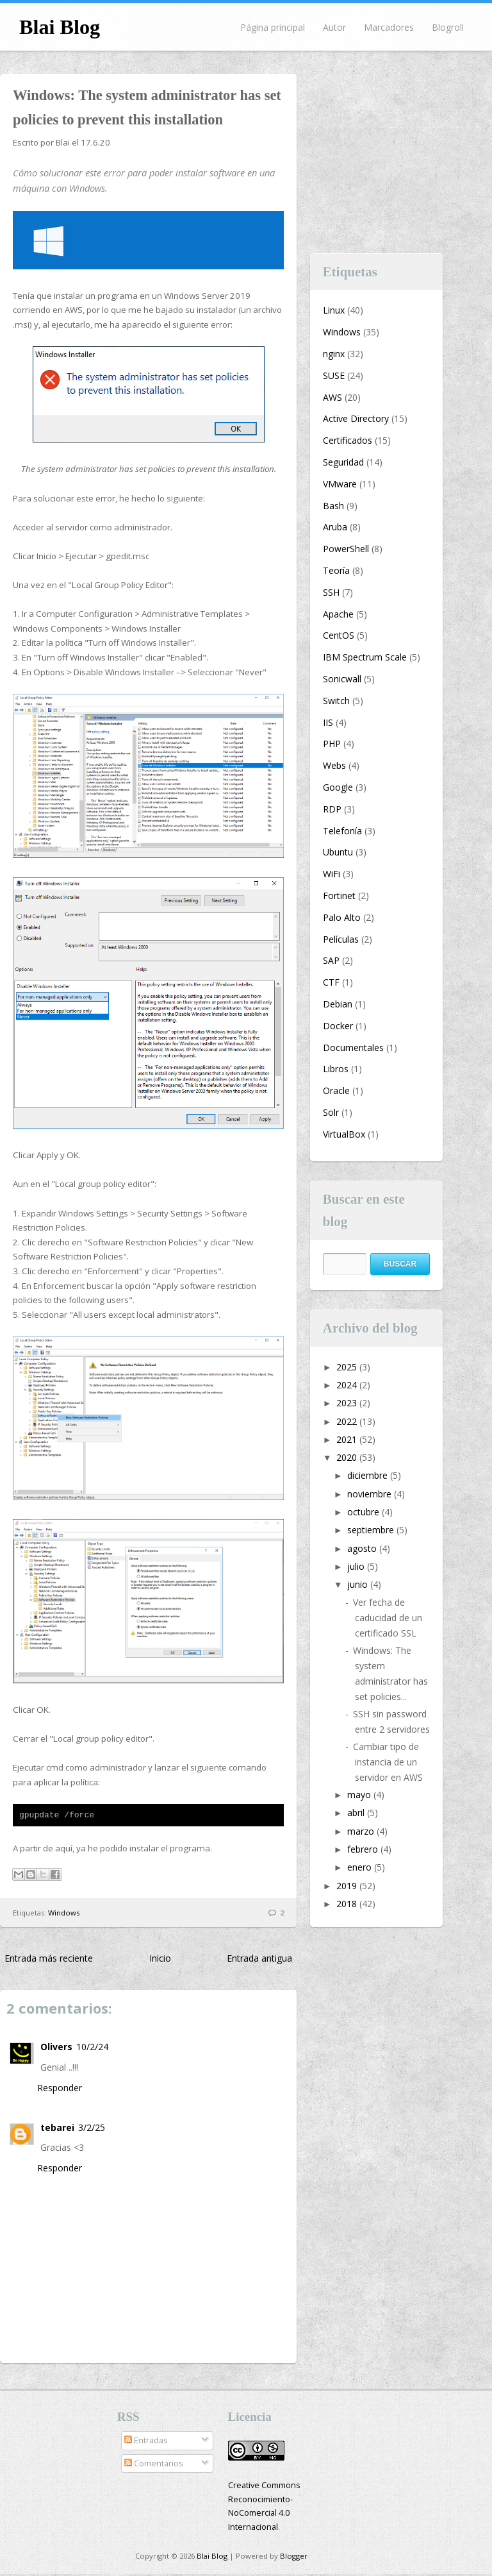  Describe the element at coordinates (333, 506) in the screenshot. I see `Bash` at that location.